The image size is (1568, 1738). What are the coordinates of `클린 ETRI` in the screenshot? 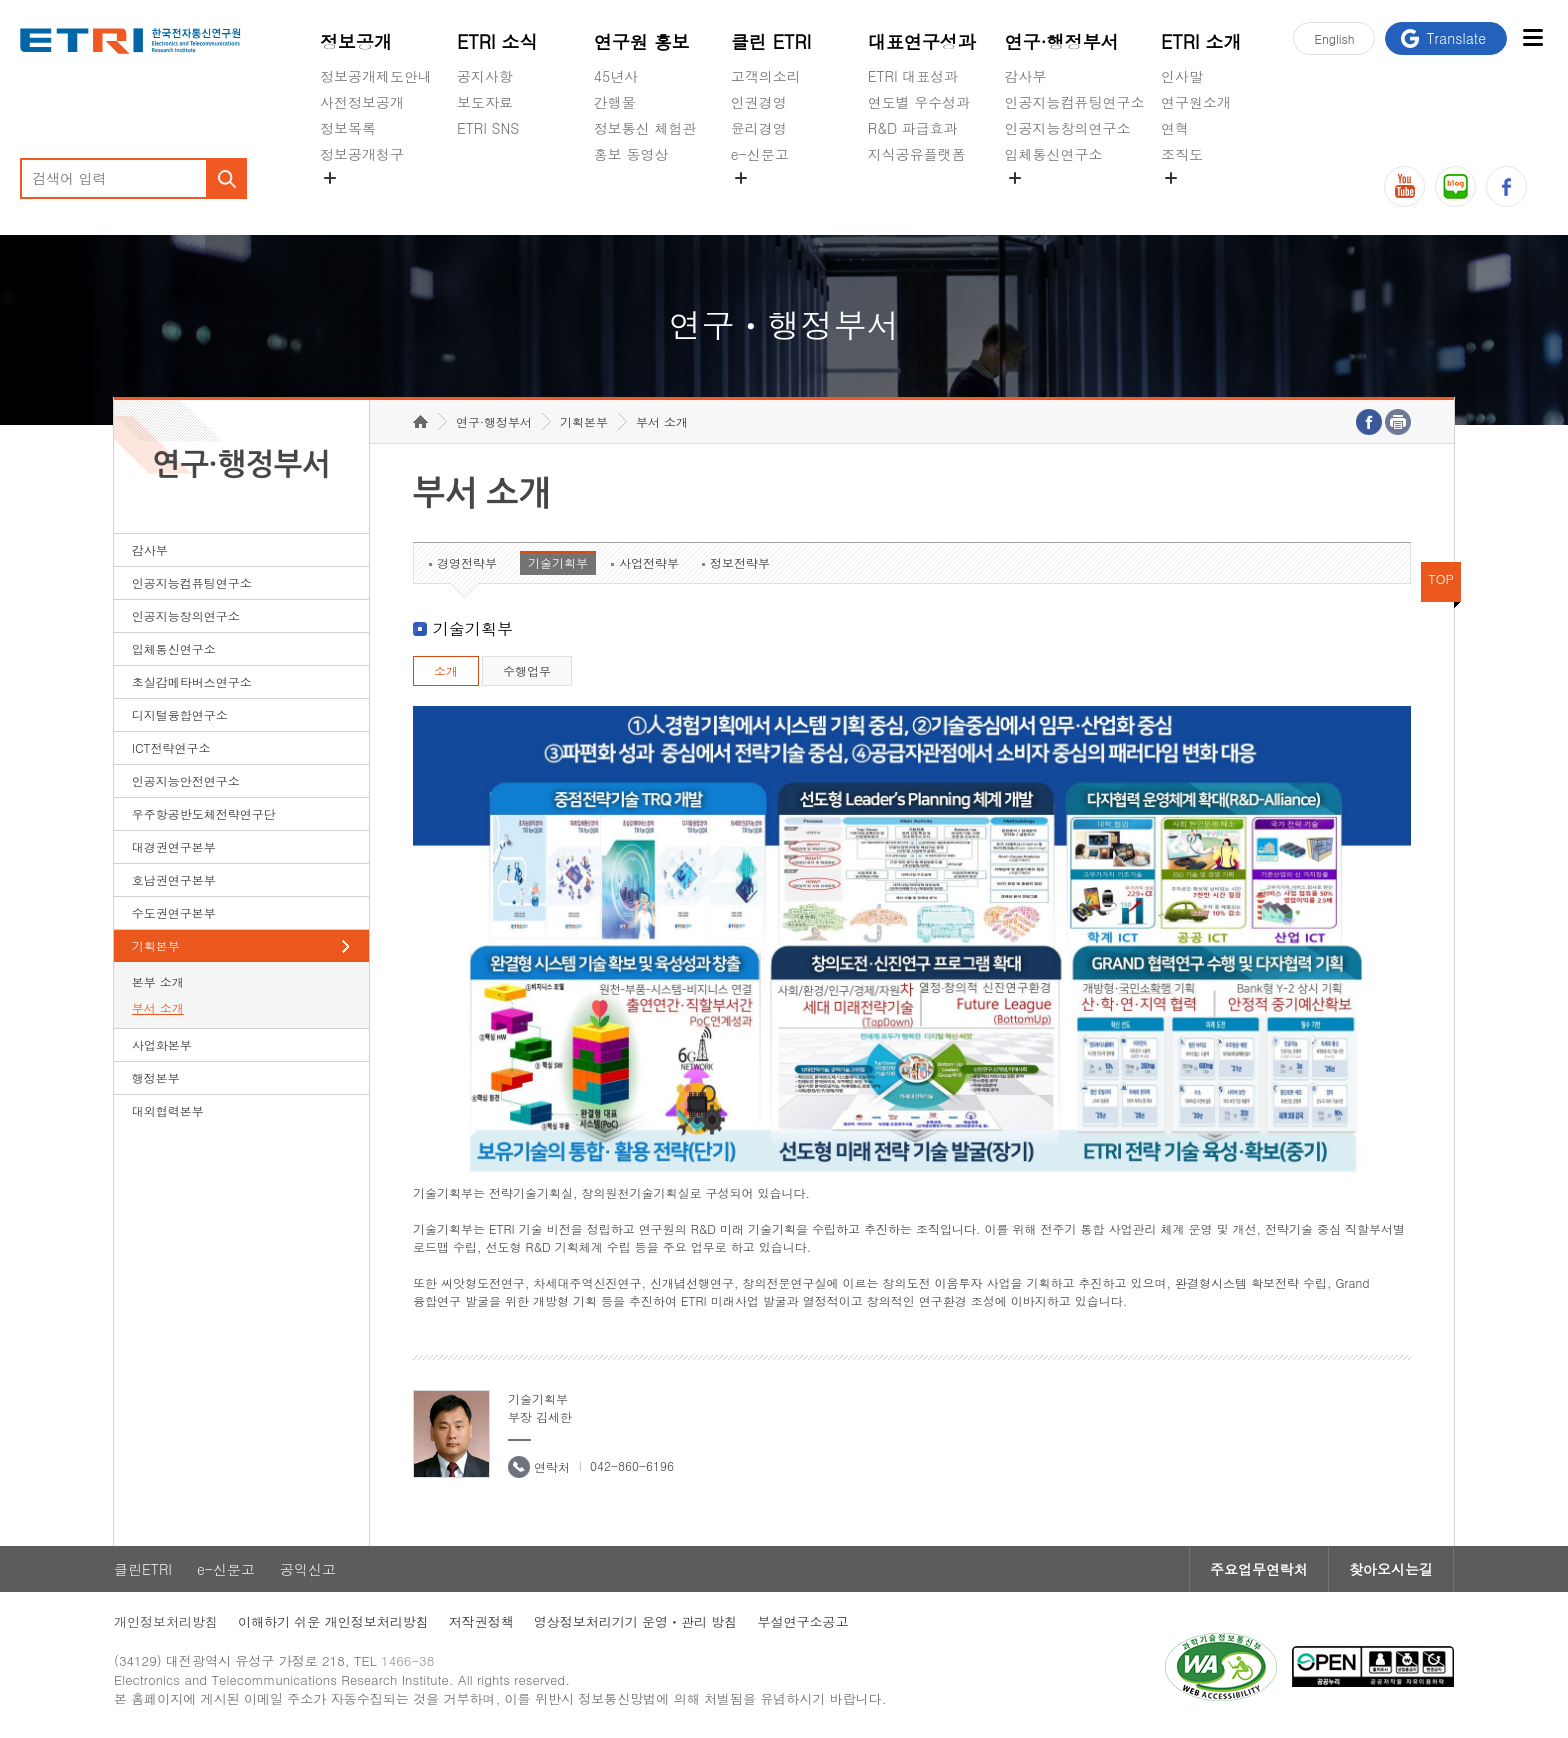 It's located at (771, 41).